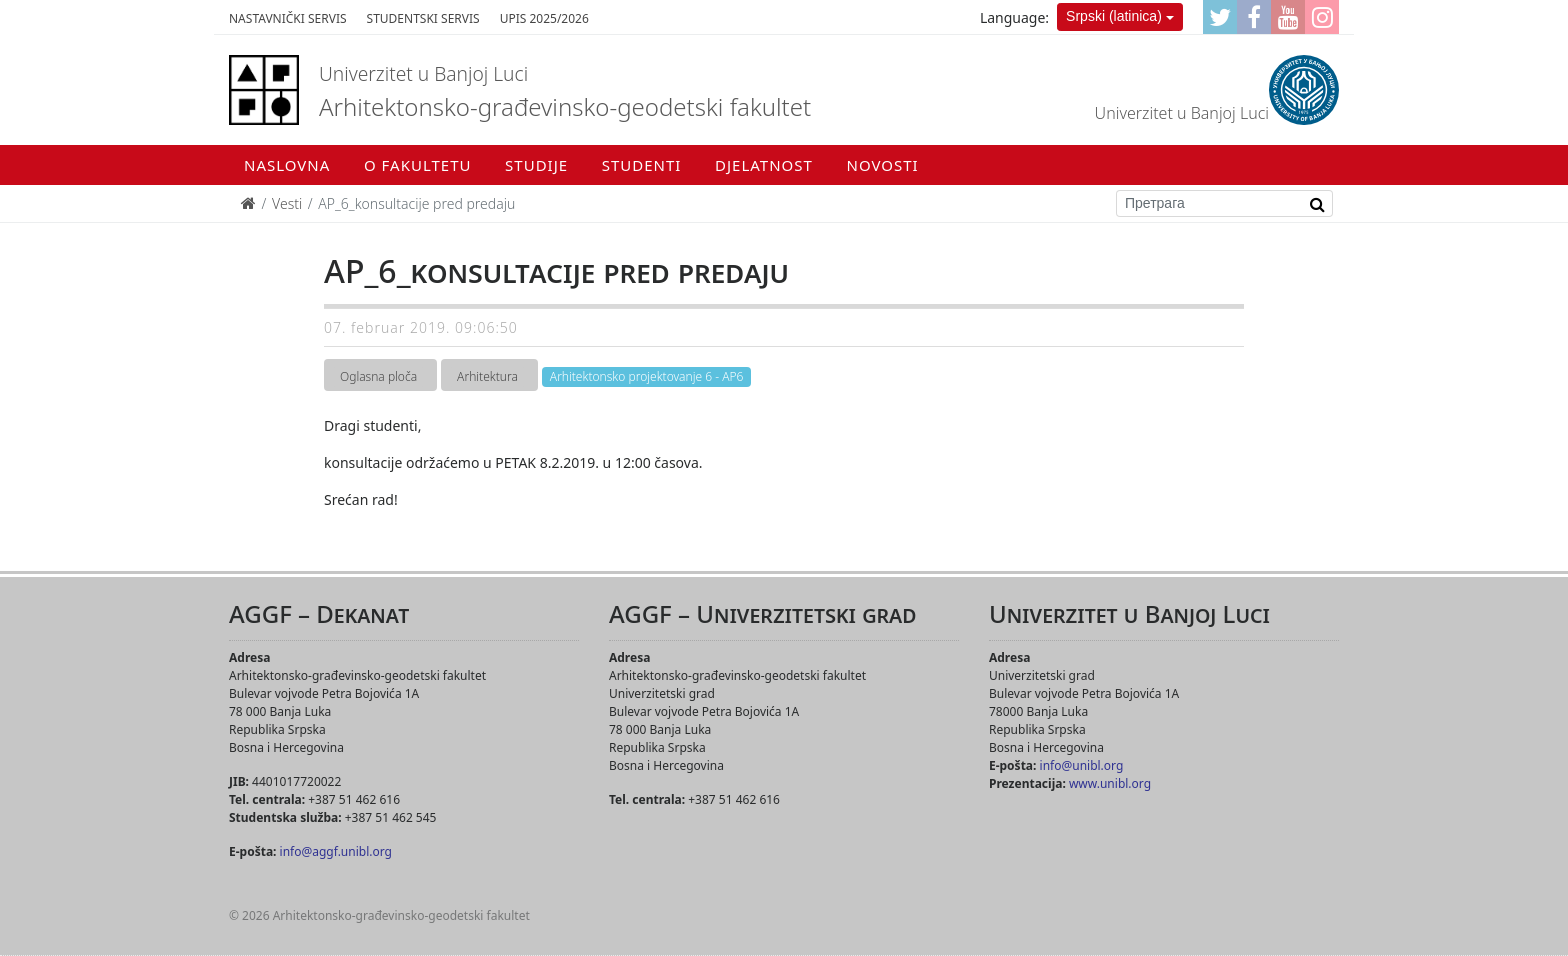 Image resolution: width=1568 pixels, height=956 pixels. Describe the element at coordinates (1082, 765) in the screenshot. I see `info@unibl.org` at that location.